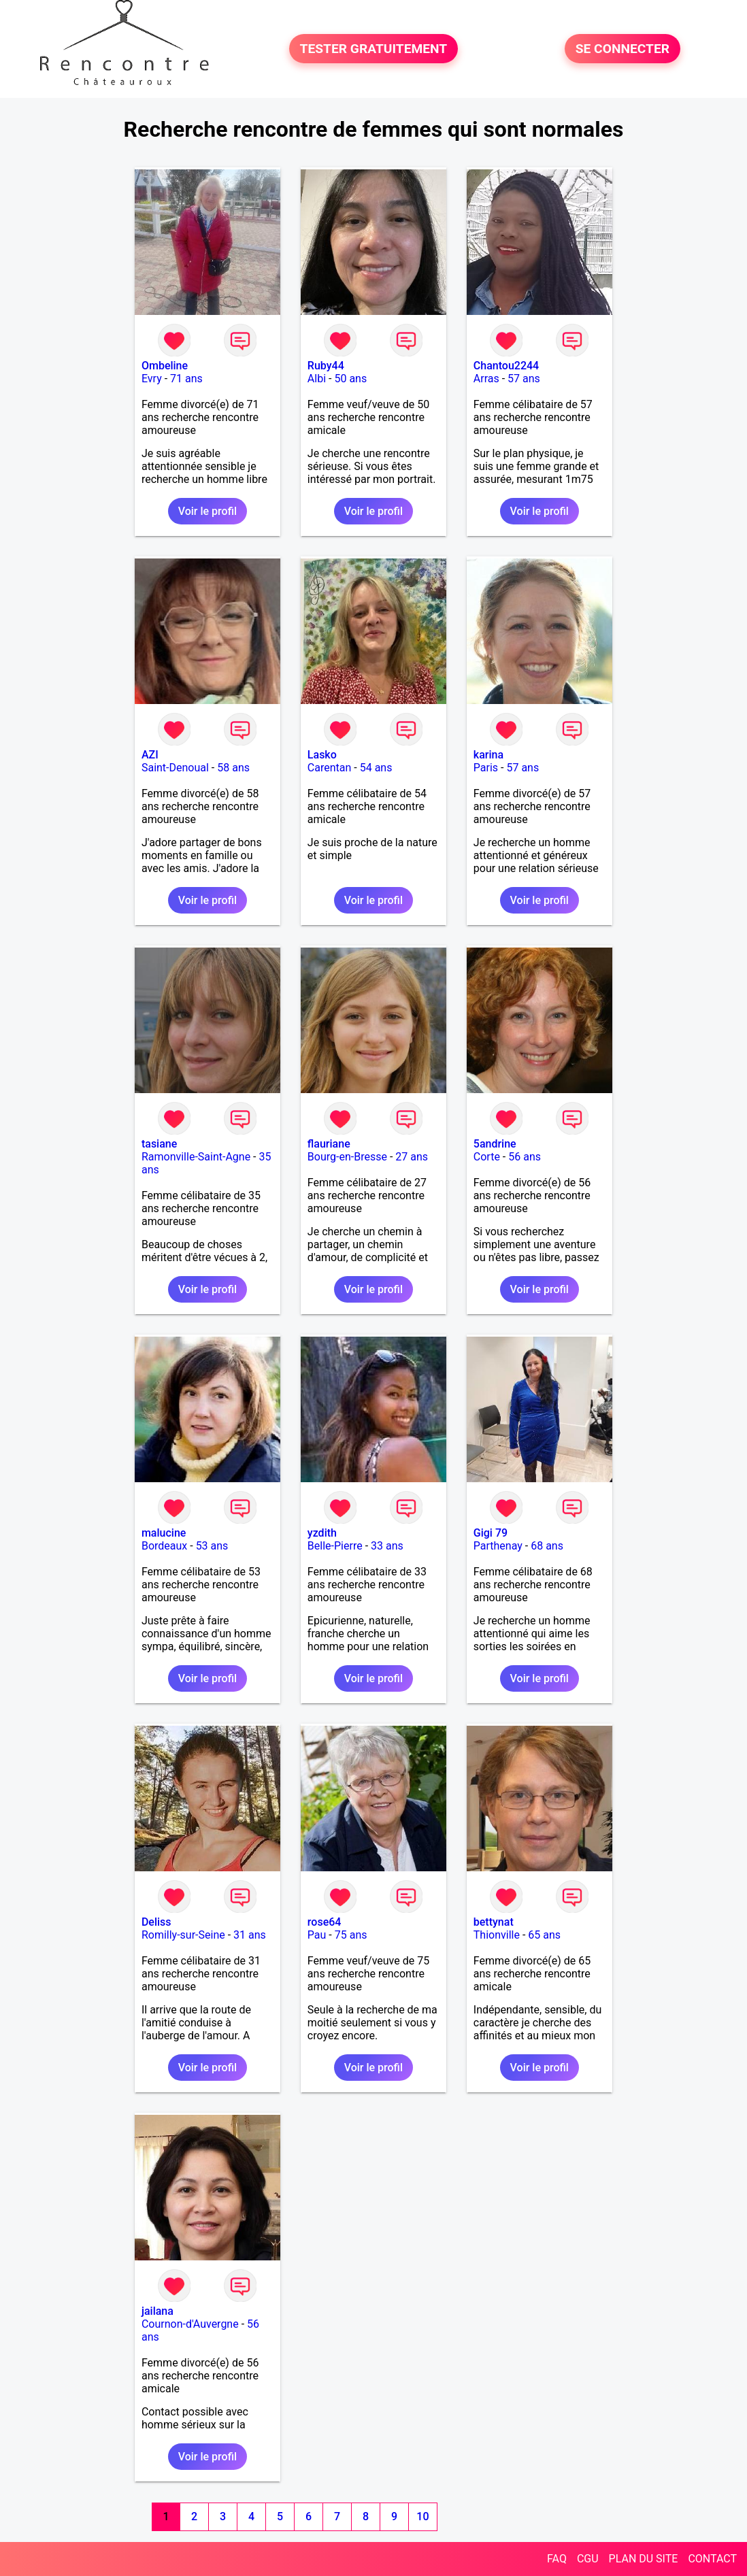 This screenshot has height=2576, width=747. I want to click on 53 ans, so click(212, 1545).